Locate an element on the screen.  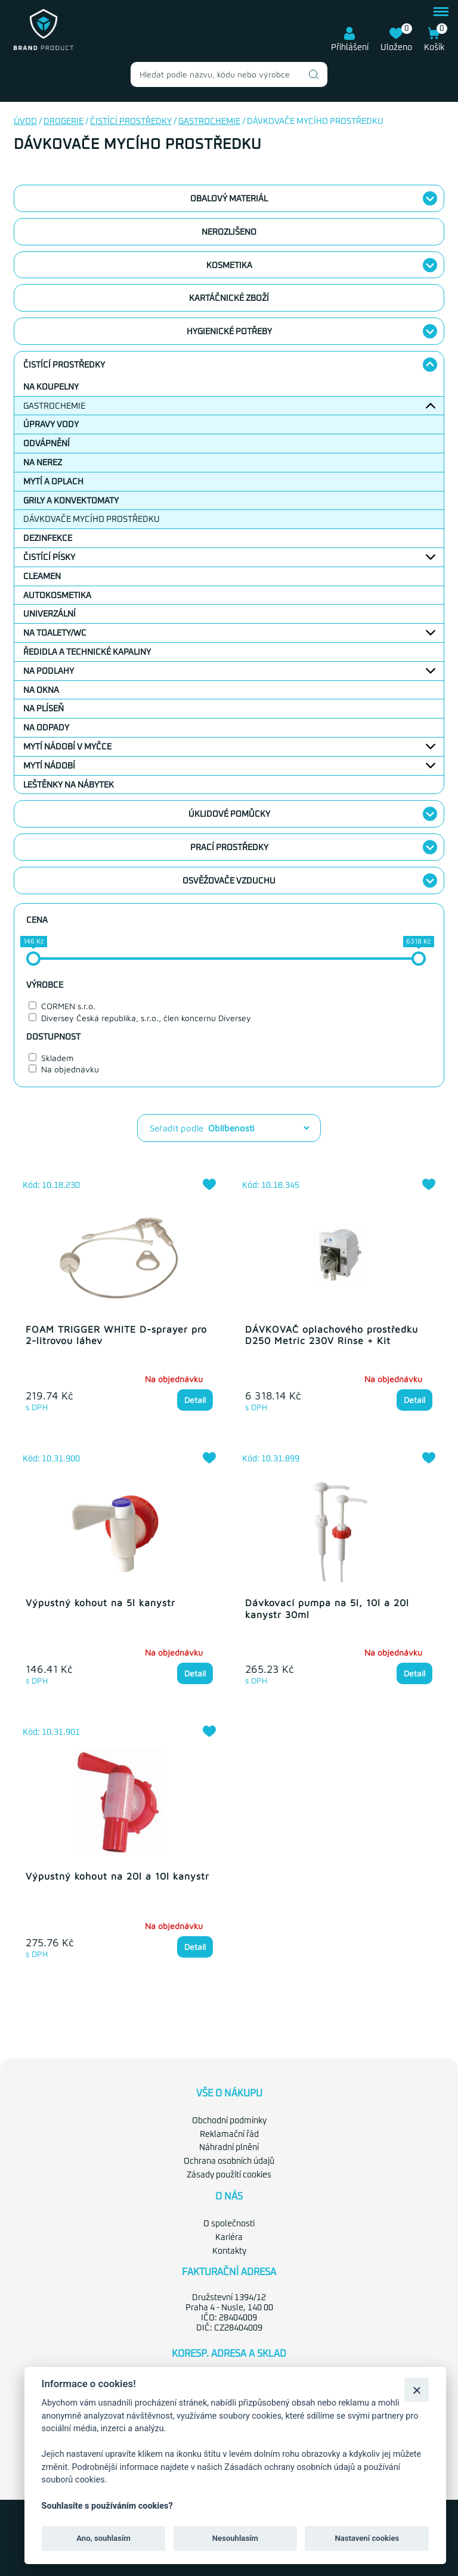
Ano, souhlasím is located at coordinates (103, 2538).